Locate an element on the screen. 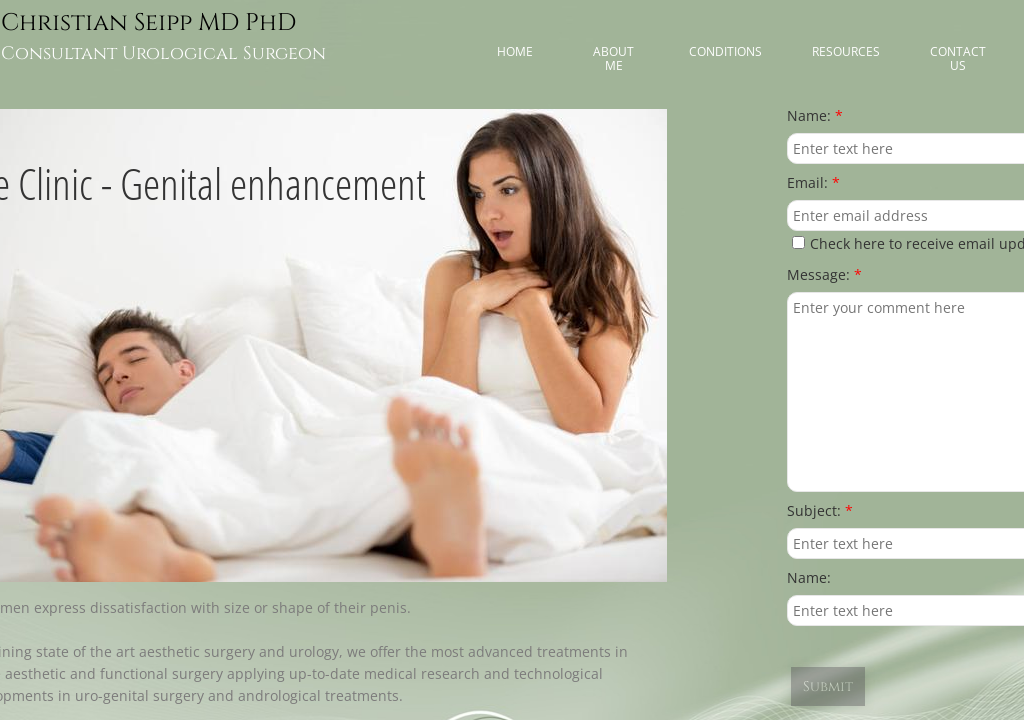 This screenshot has height=720, width=1024. Conditions is located at coordinates (725, 51).